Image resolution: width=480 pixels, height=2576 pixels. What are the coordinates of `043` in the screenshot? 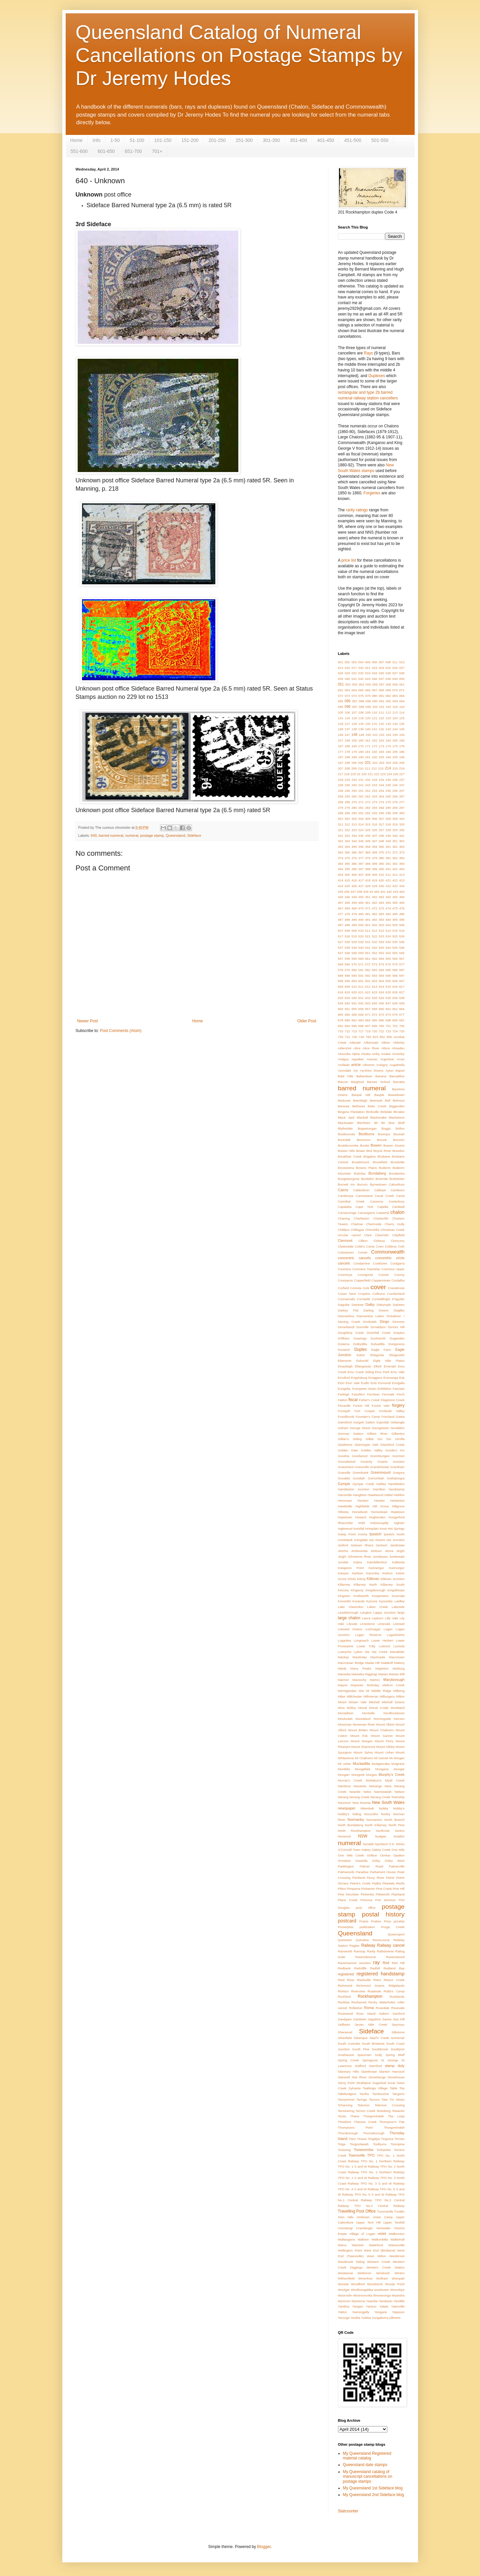 It's located at (367, 679).